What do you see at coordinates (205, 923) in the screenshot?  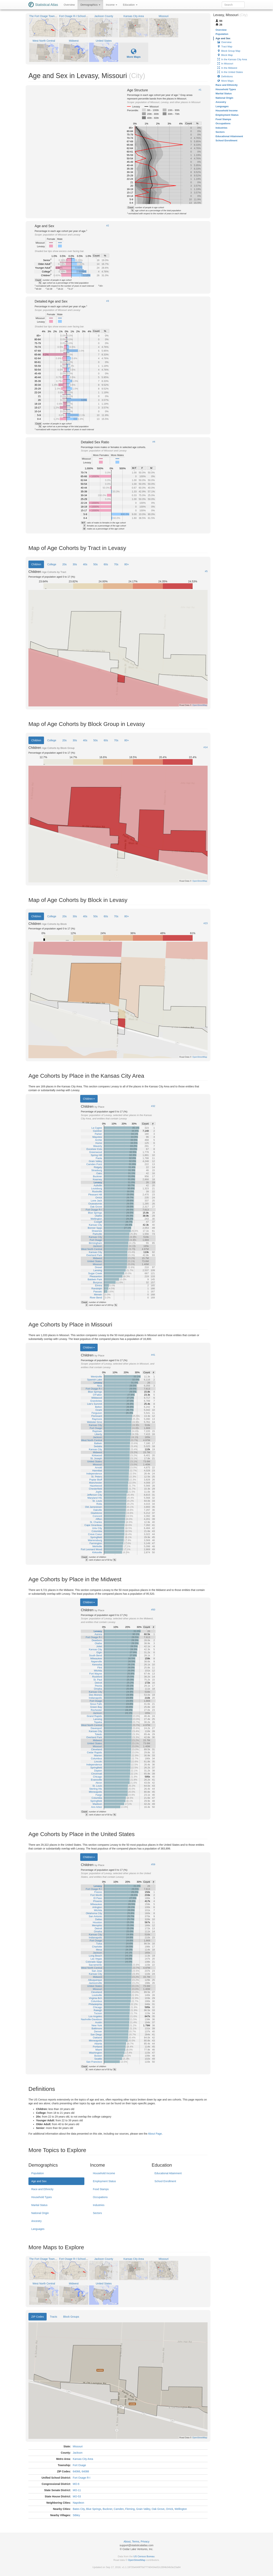 I see `#23` at bounding box center [205, 923].